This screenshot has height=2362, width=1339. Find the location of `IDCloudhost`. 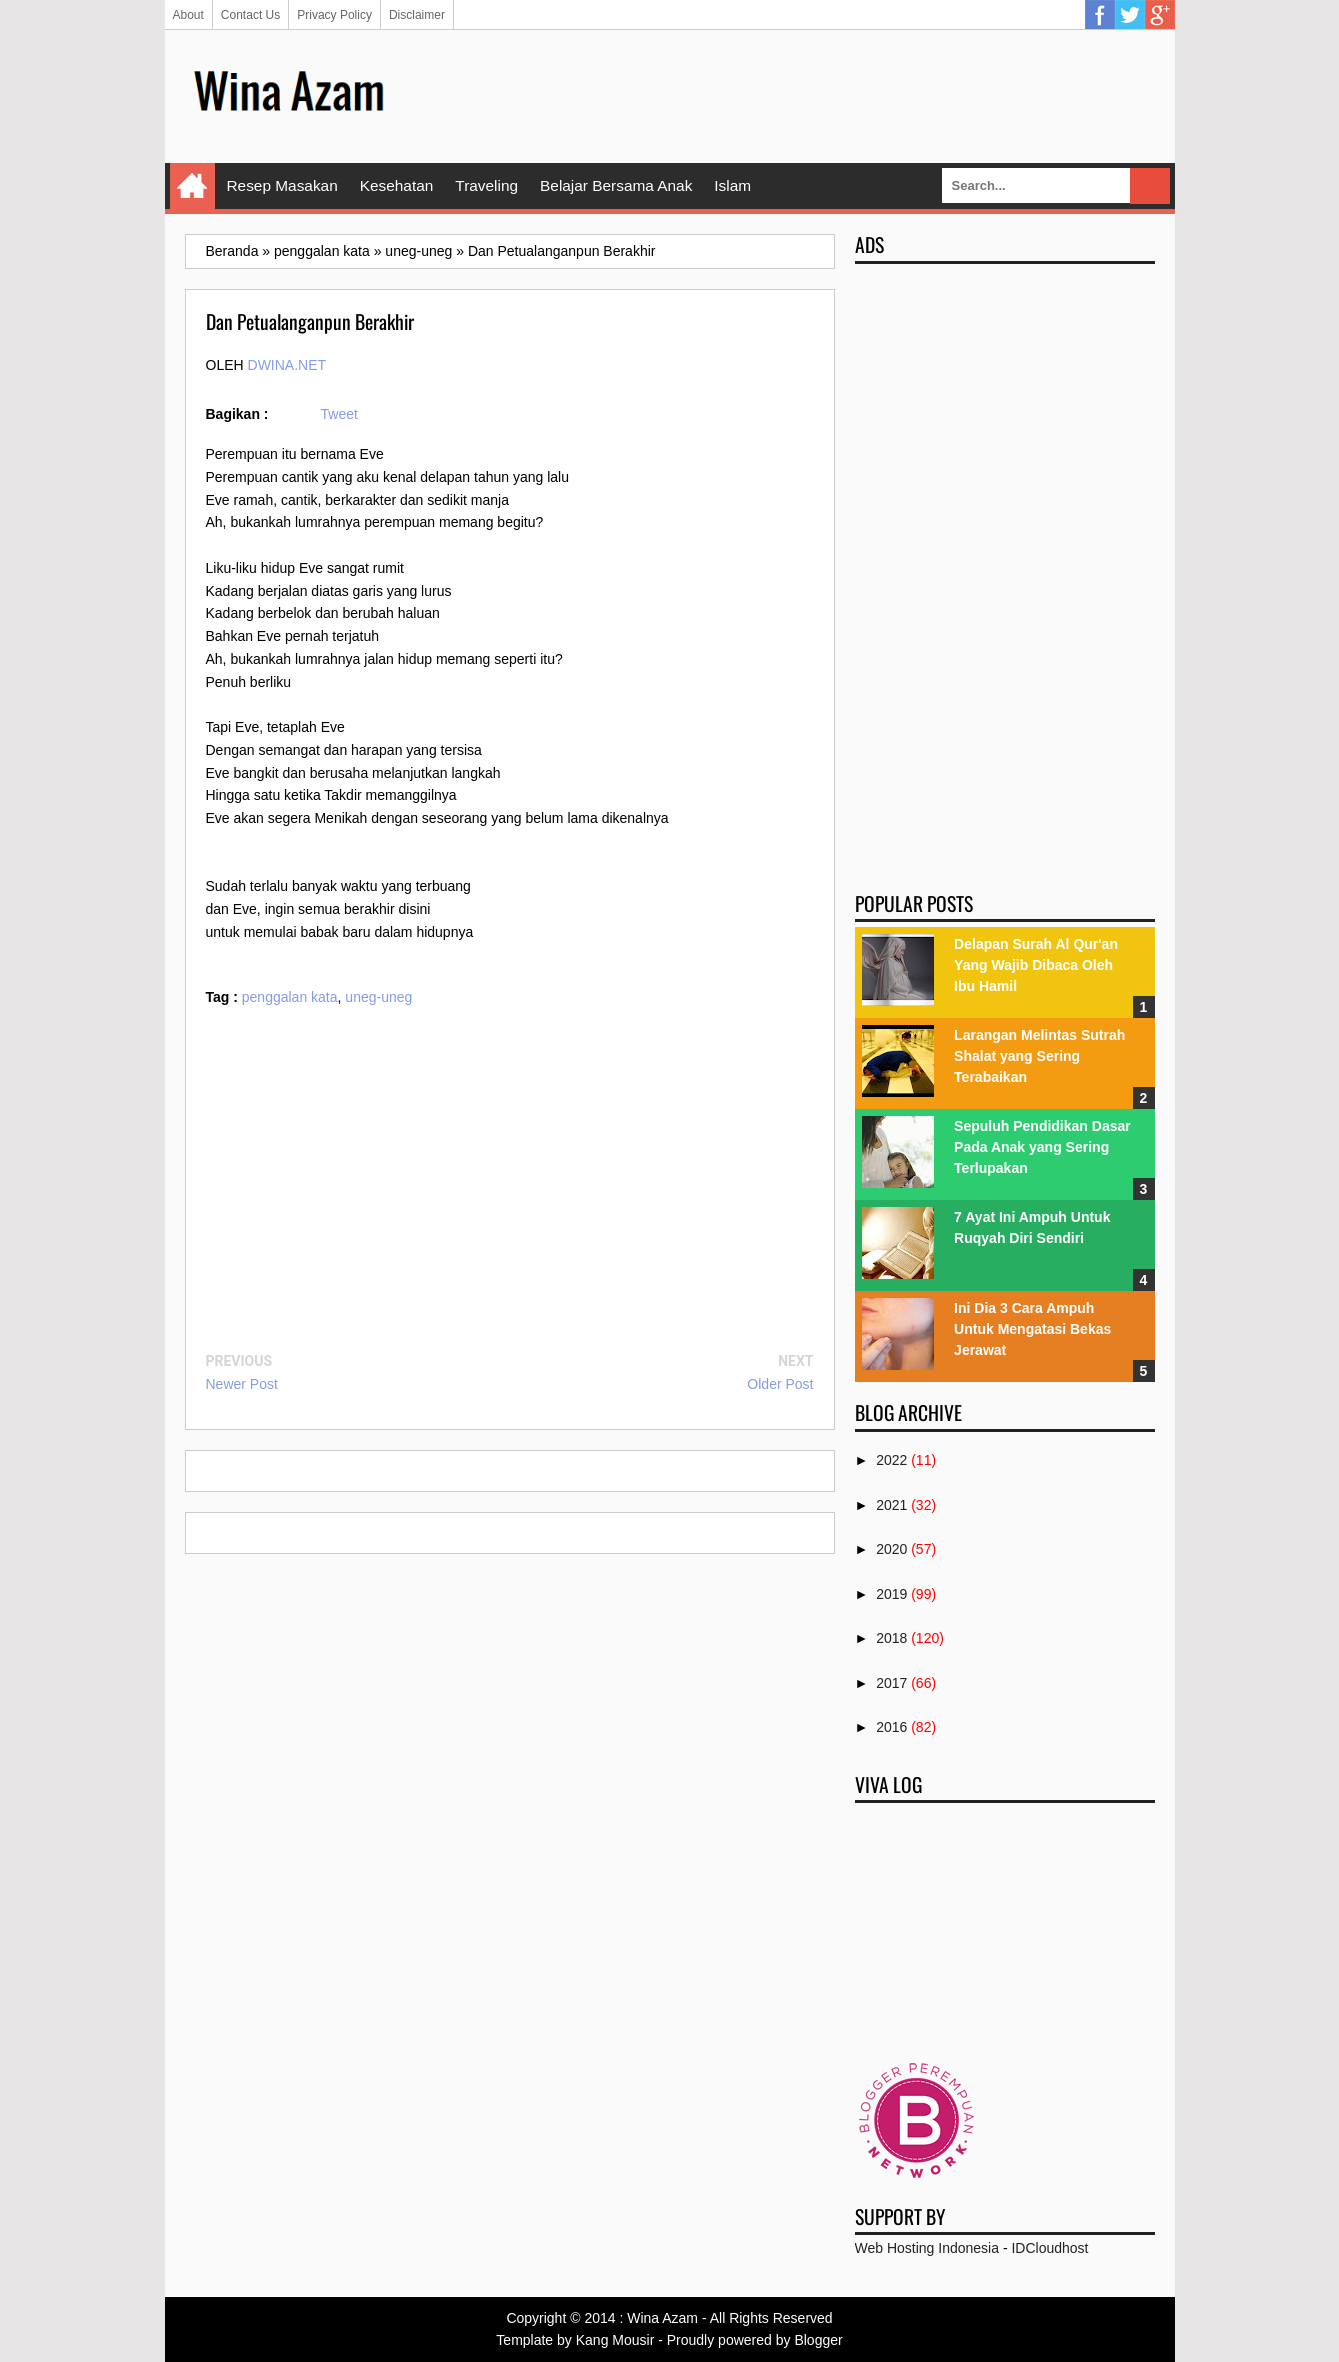

IDCloudhost is located at coordinates (1049, 2248).